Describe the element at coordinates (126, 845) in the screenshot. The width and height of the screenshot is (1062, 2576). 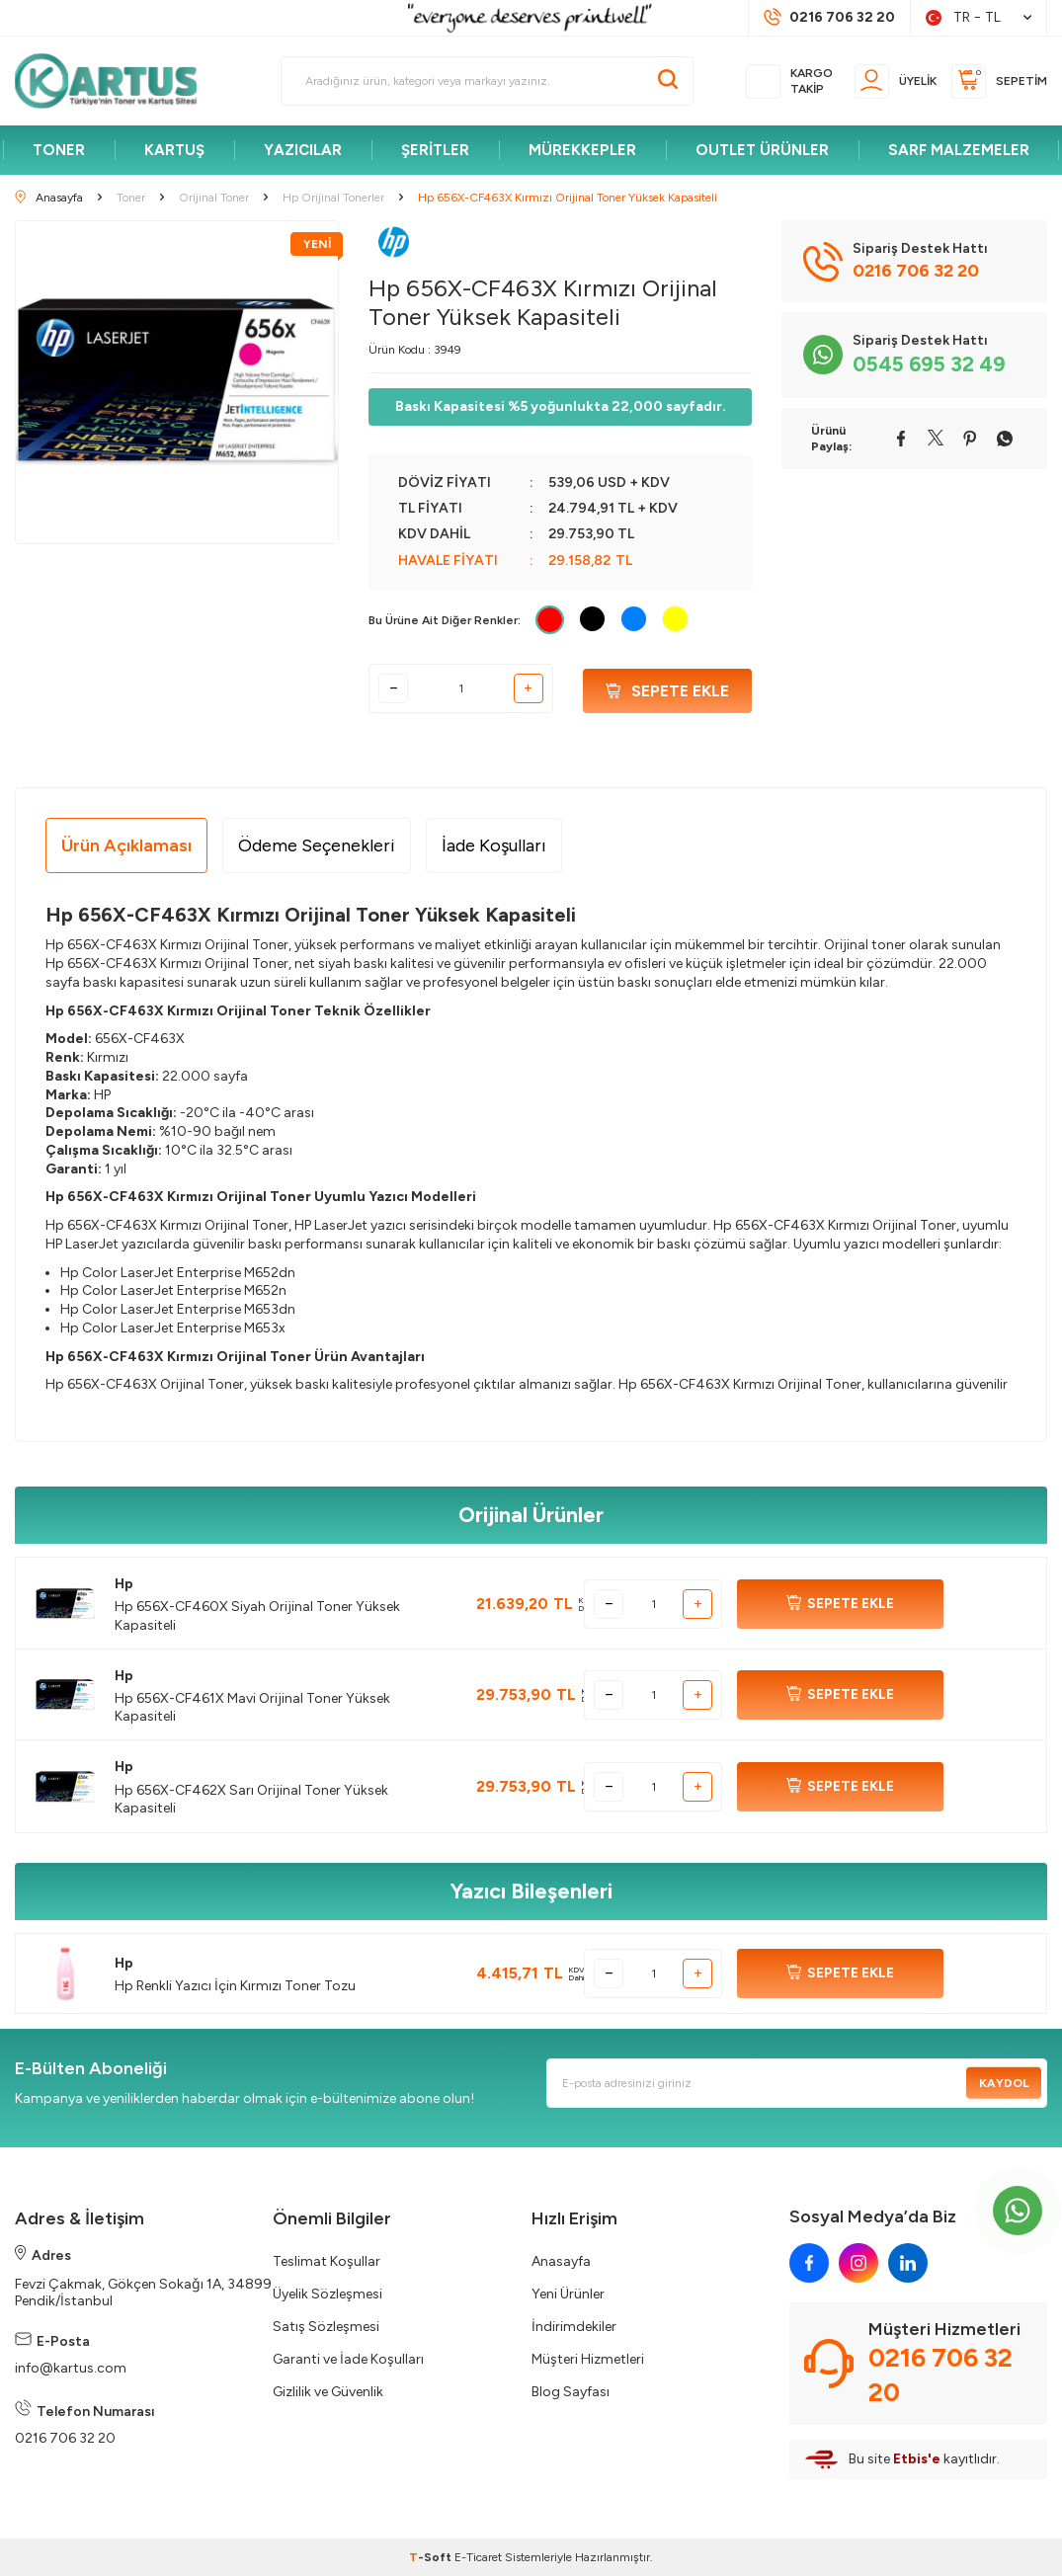
I see `Ürün Açıklaması` at that location.